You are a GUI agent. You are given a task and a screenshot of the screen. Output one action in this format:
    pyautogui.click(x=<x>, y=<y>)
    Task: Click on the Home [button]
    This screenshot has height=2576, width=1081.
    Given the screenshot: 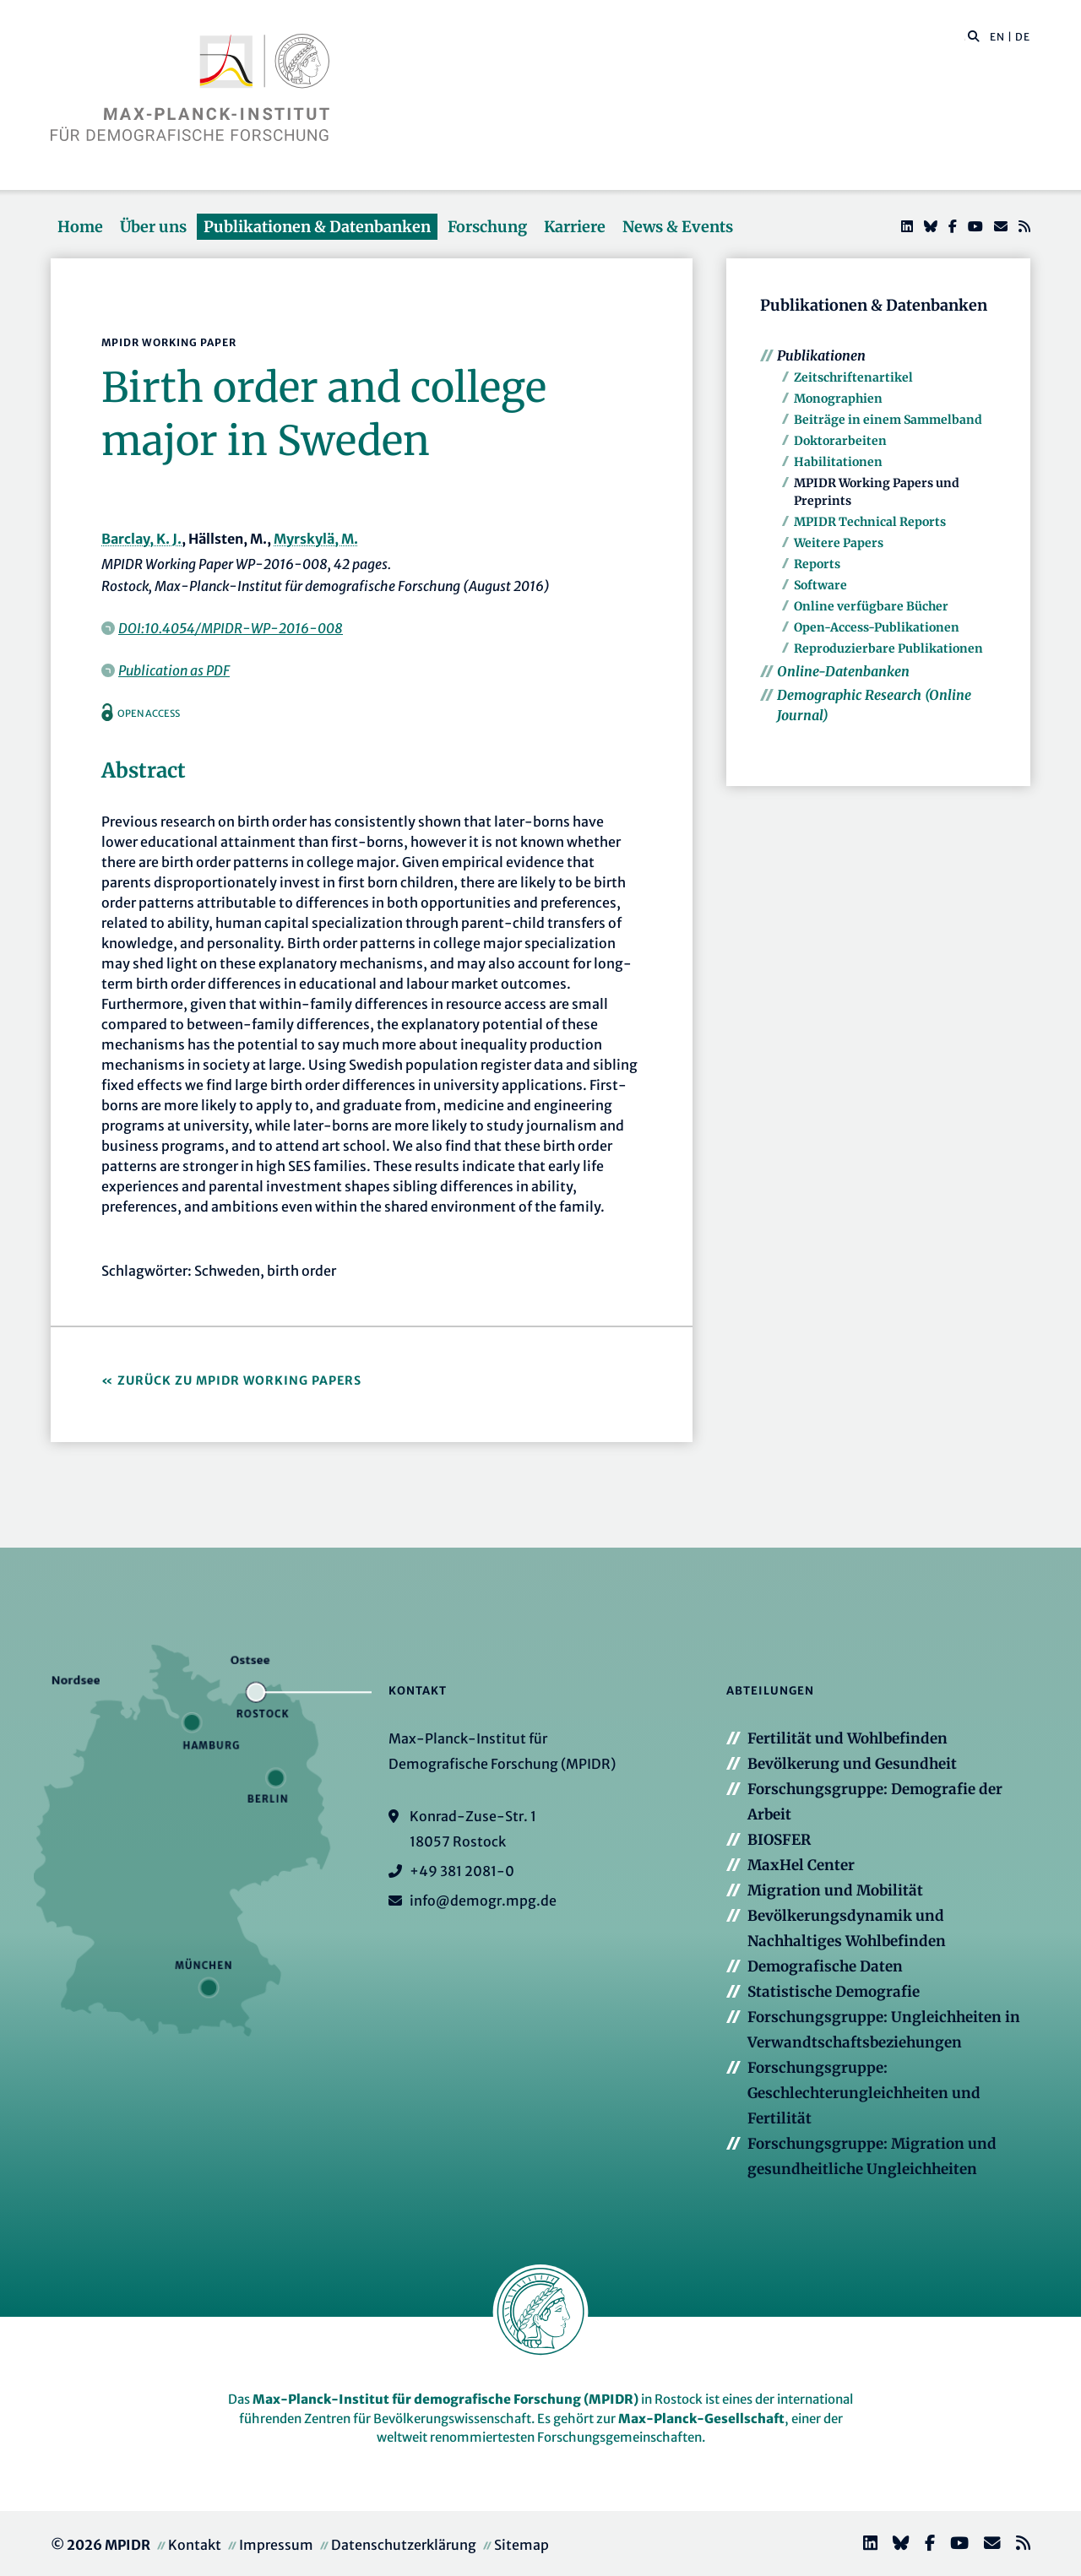 What is the action you would take?
    pyautogui.click(x=80, y=226)
    